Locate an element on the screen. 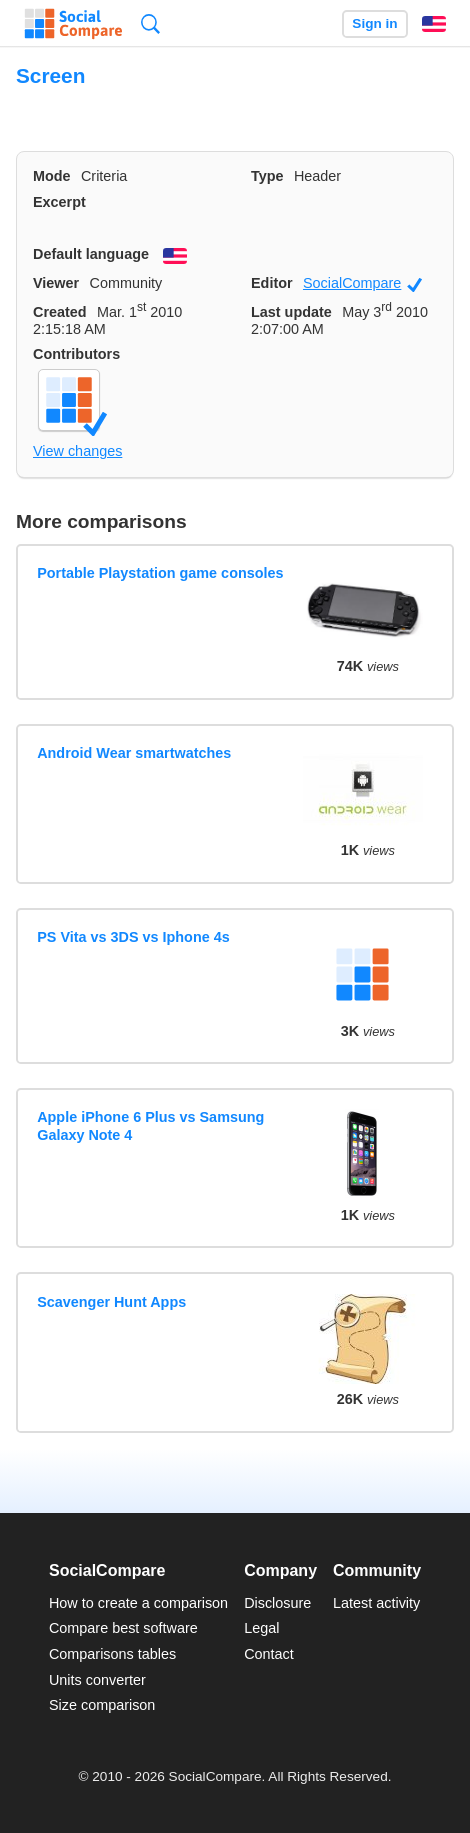 The width and height of the screenshot is (470, 1833). Android Wear smartwatches is located at coordinates (134, 753).